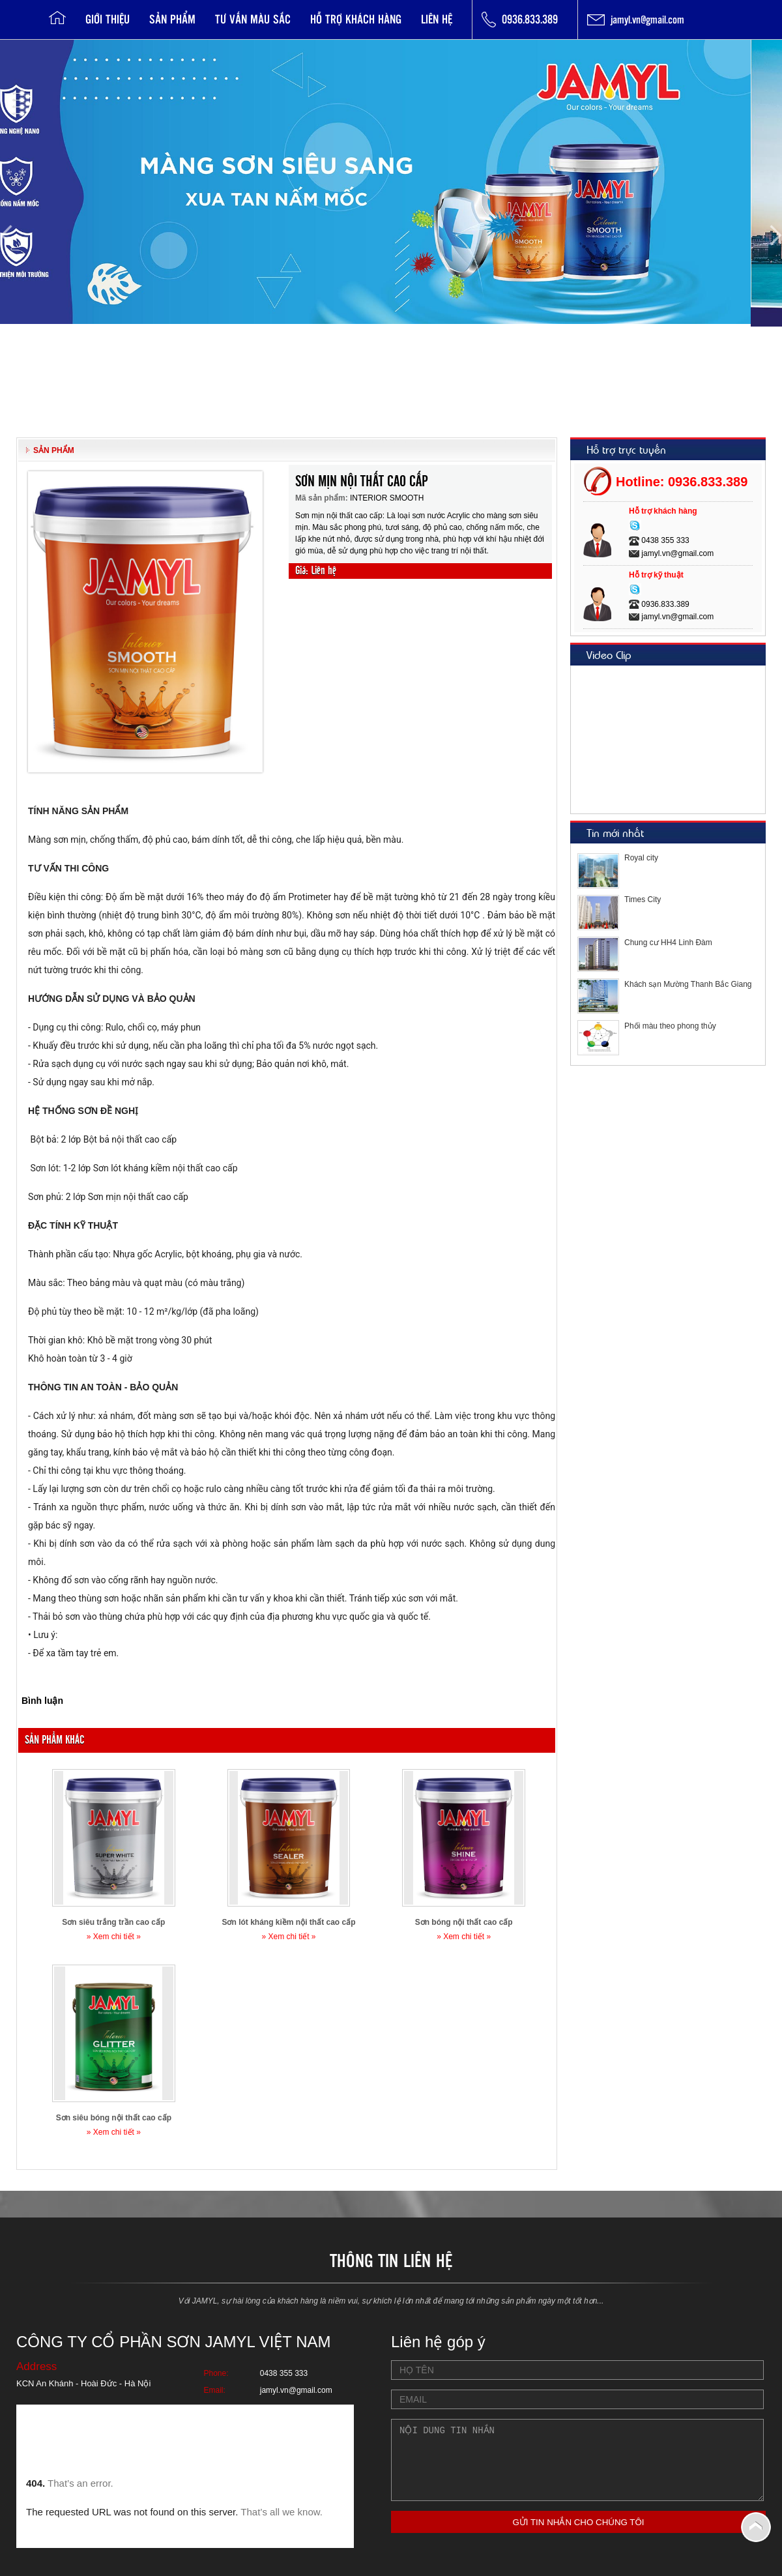  I want to click on Sản phẩm, so click(172, 18).